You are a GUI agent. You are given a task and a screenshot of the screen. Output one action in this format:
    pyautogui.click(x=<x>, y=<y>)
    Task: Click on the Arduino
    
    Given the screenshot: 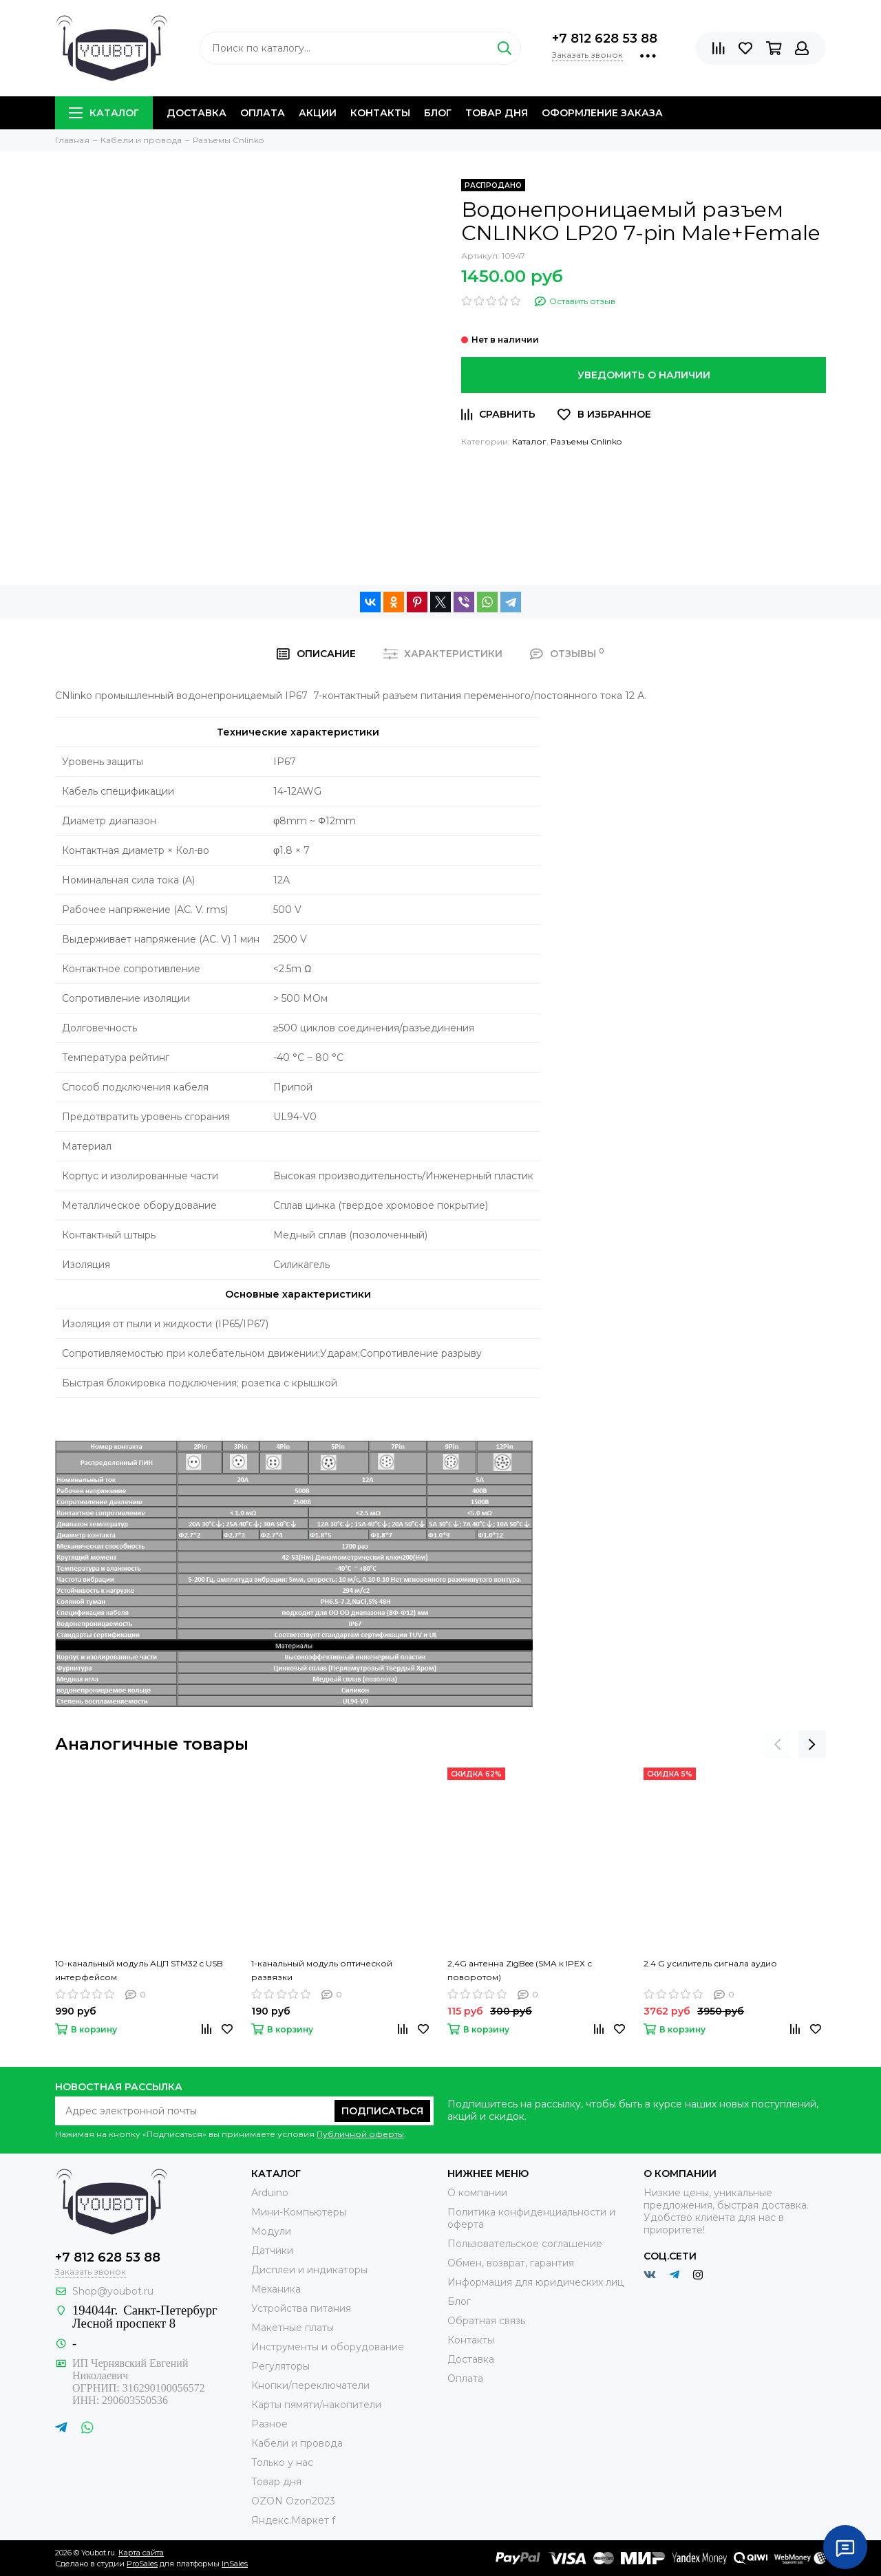 What is the action you would take?
    pyautogui.click(x=269, y=2193)
    